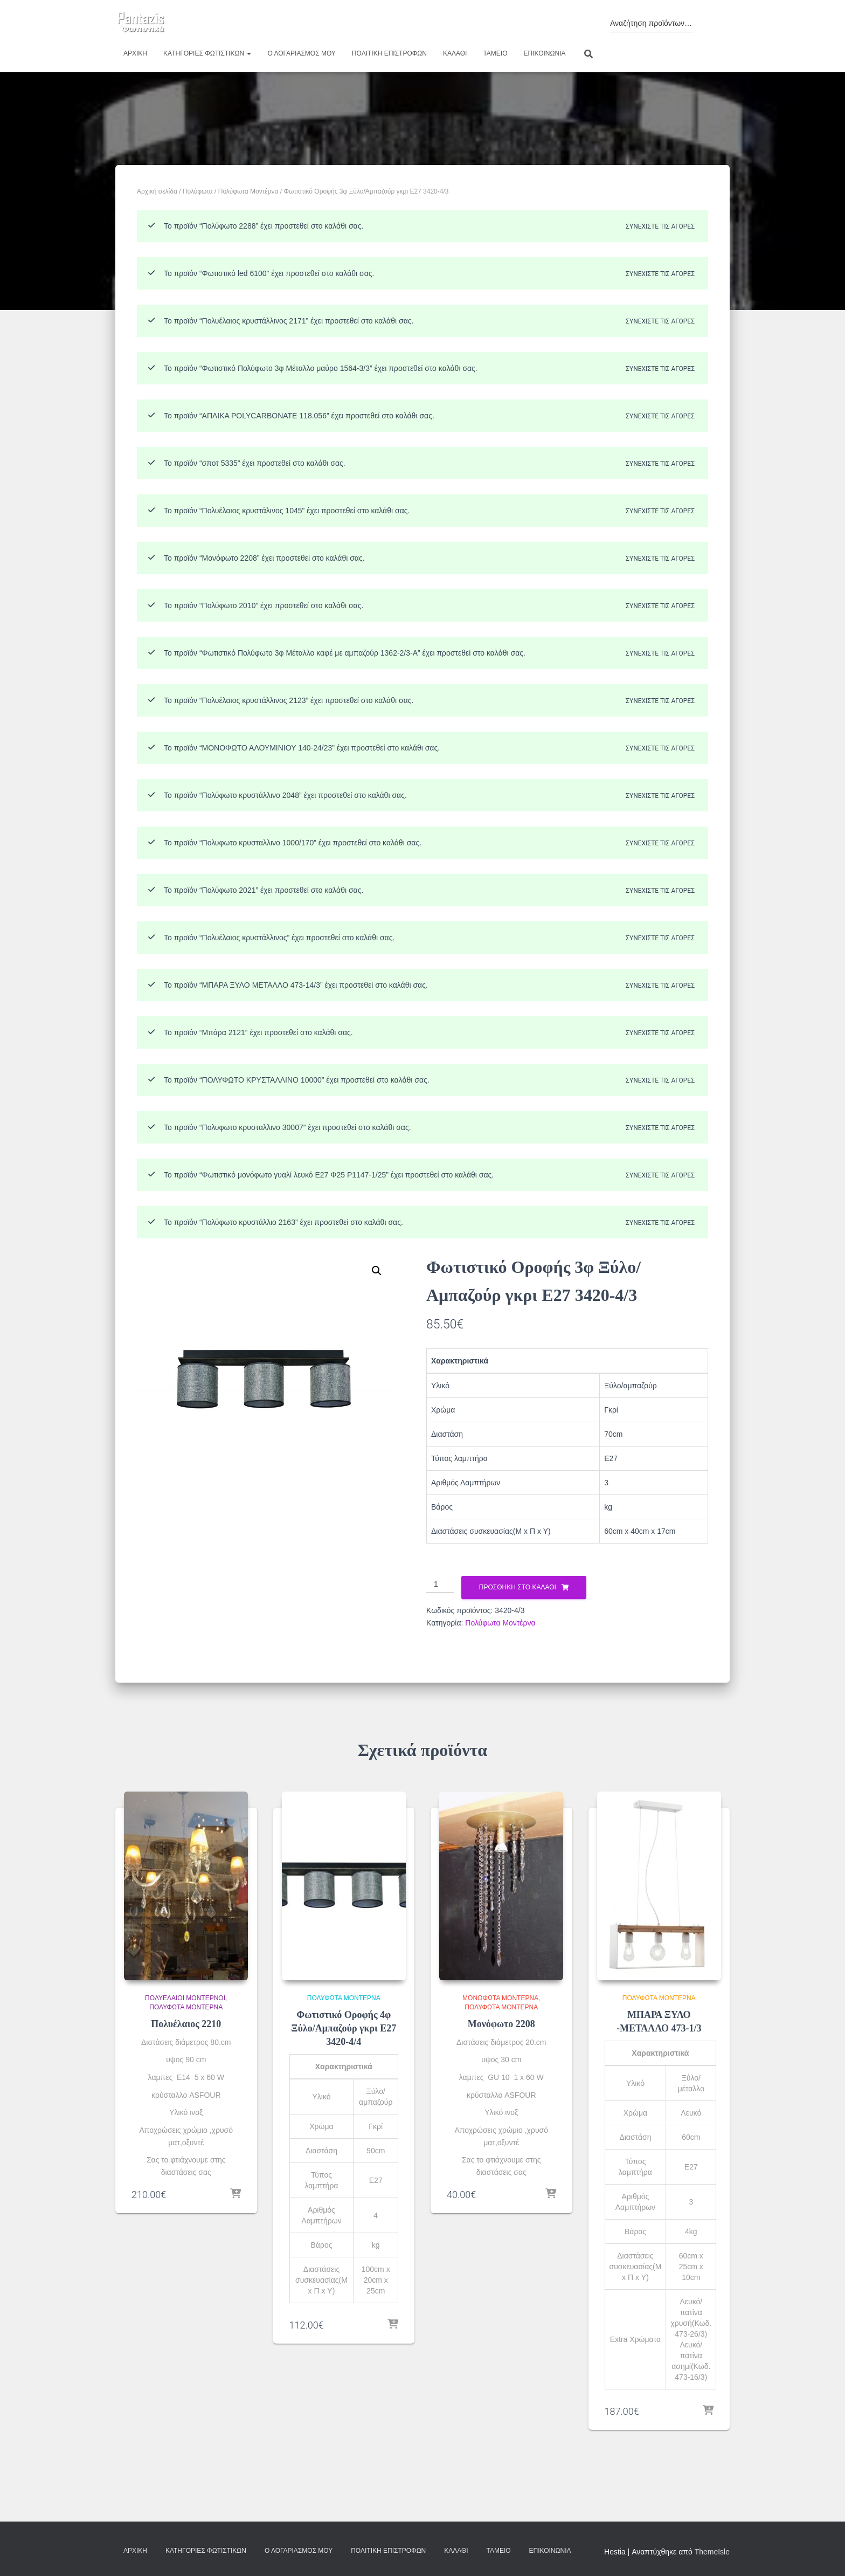  Describe the element at coordinates (495, 53) in the screenshot. I see `Ταμείο` at that location.